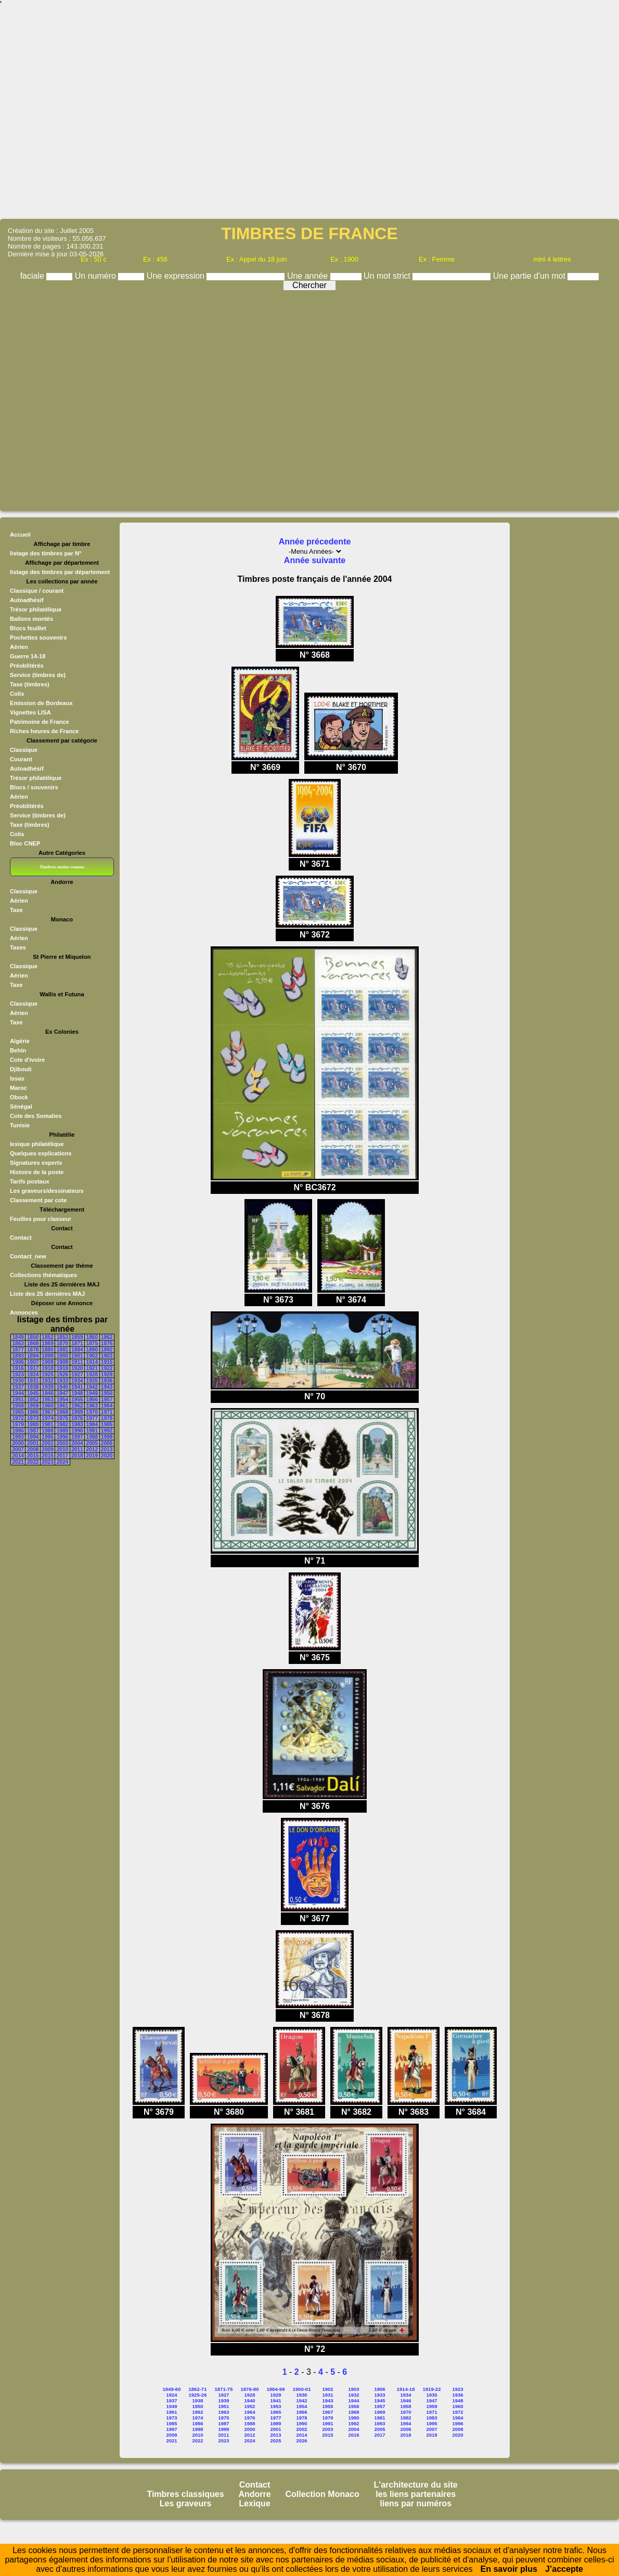 The image size is (619, 2576). I want to click on Pochettes souvenirs, so click(38, 637).